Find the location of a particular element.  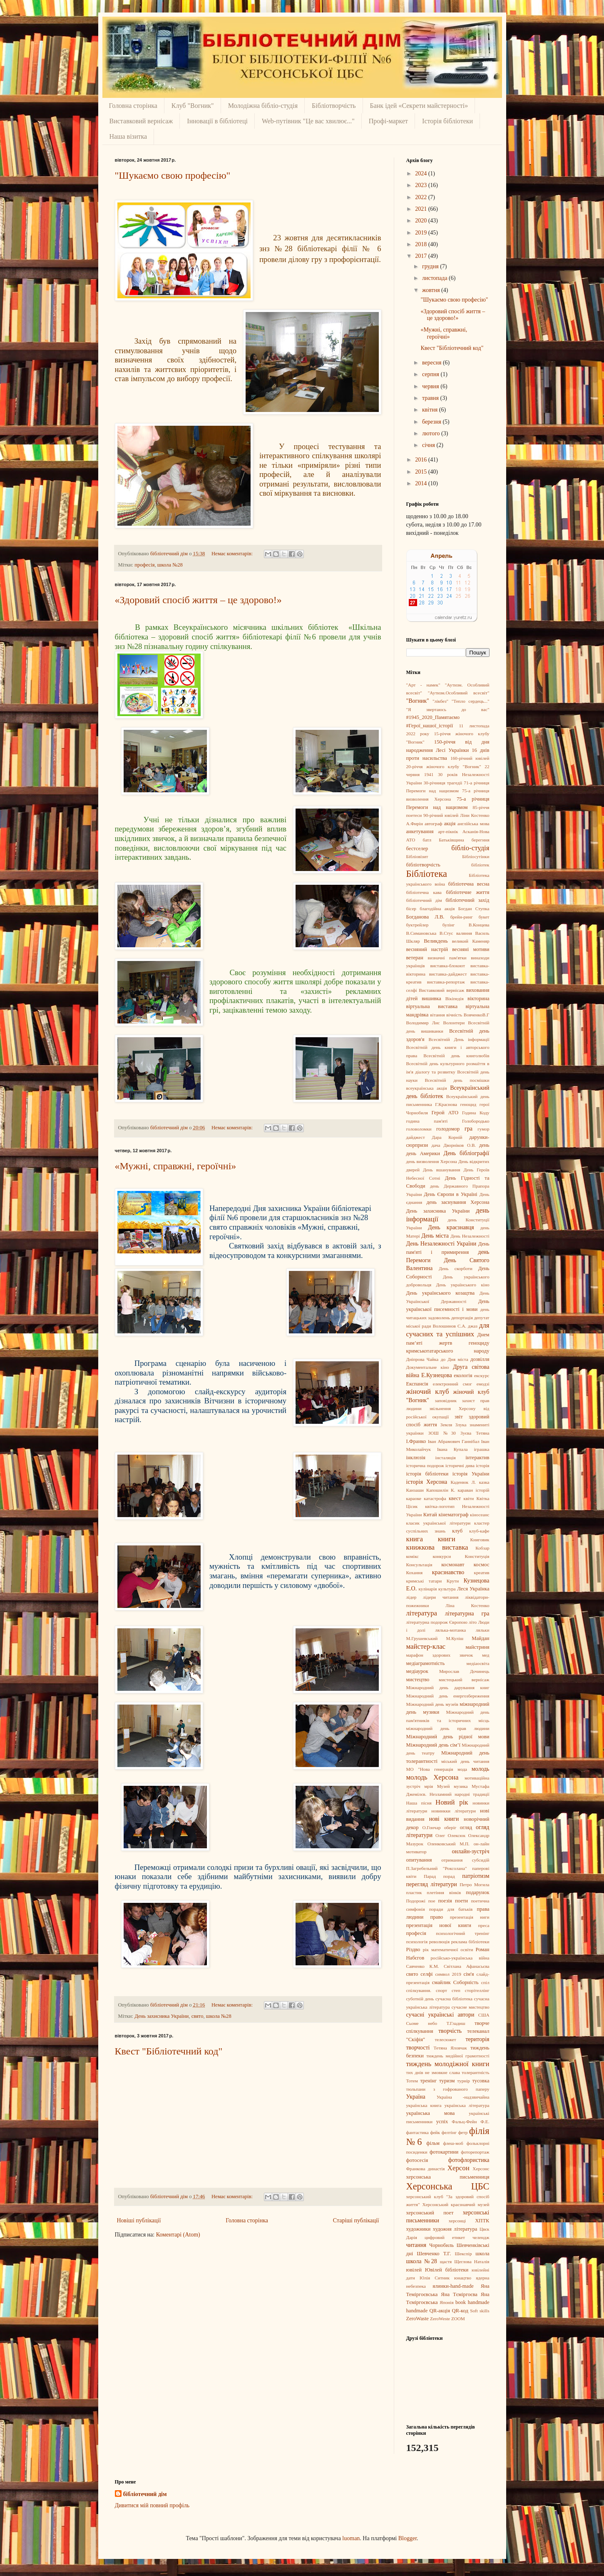

бісер is located at coordinates (411, 908).